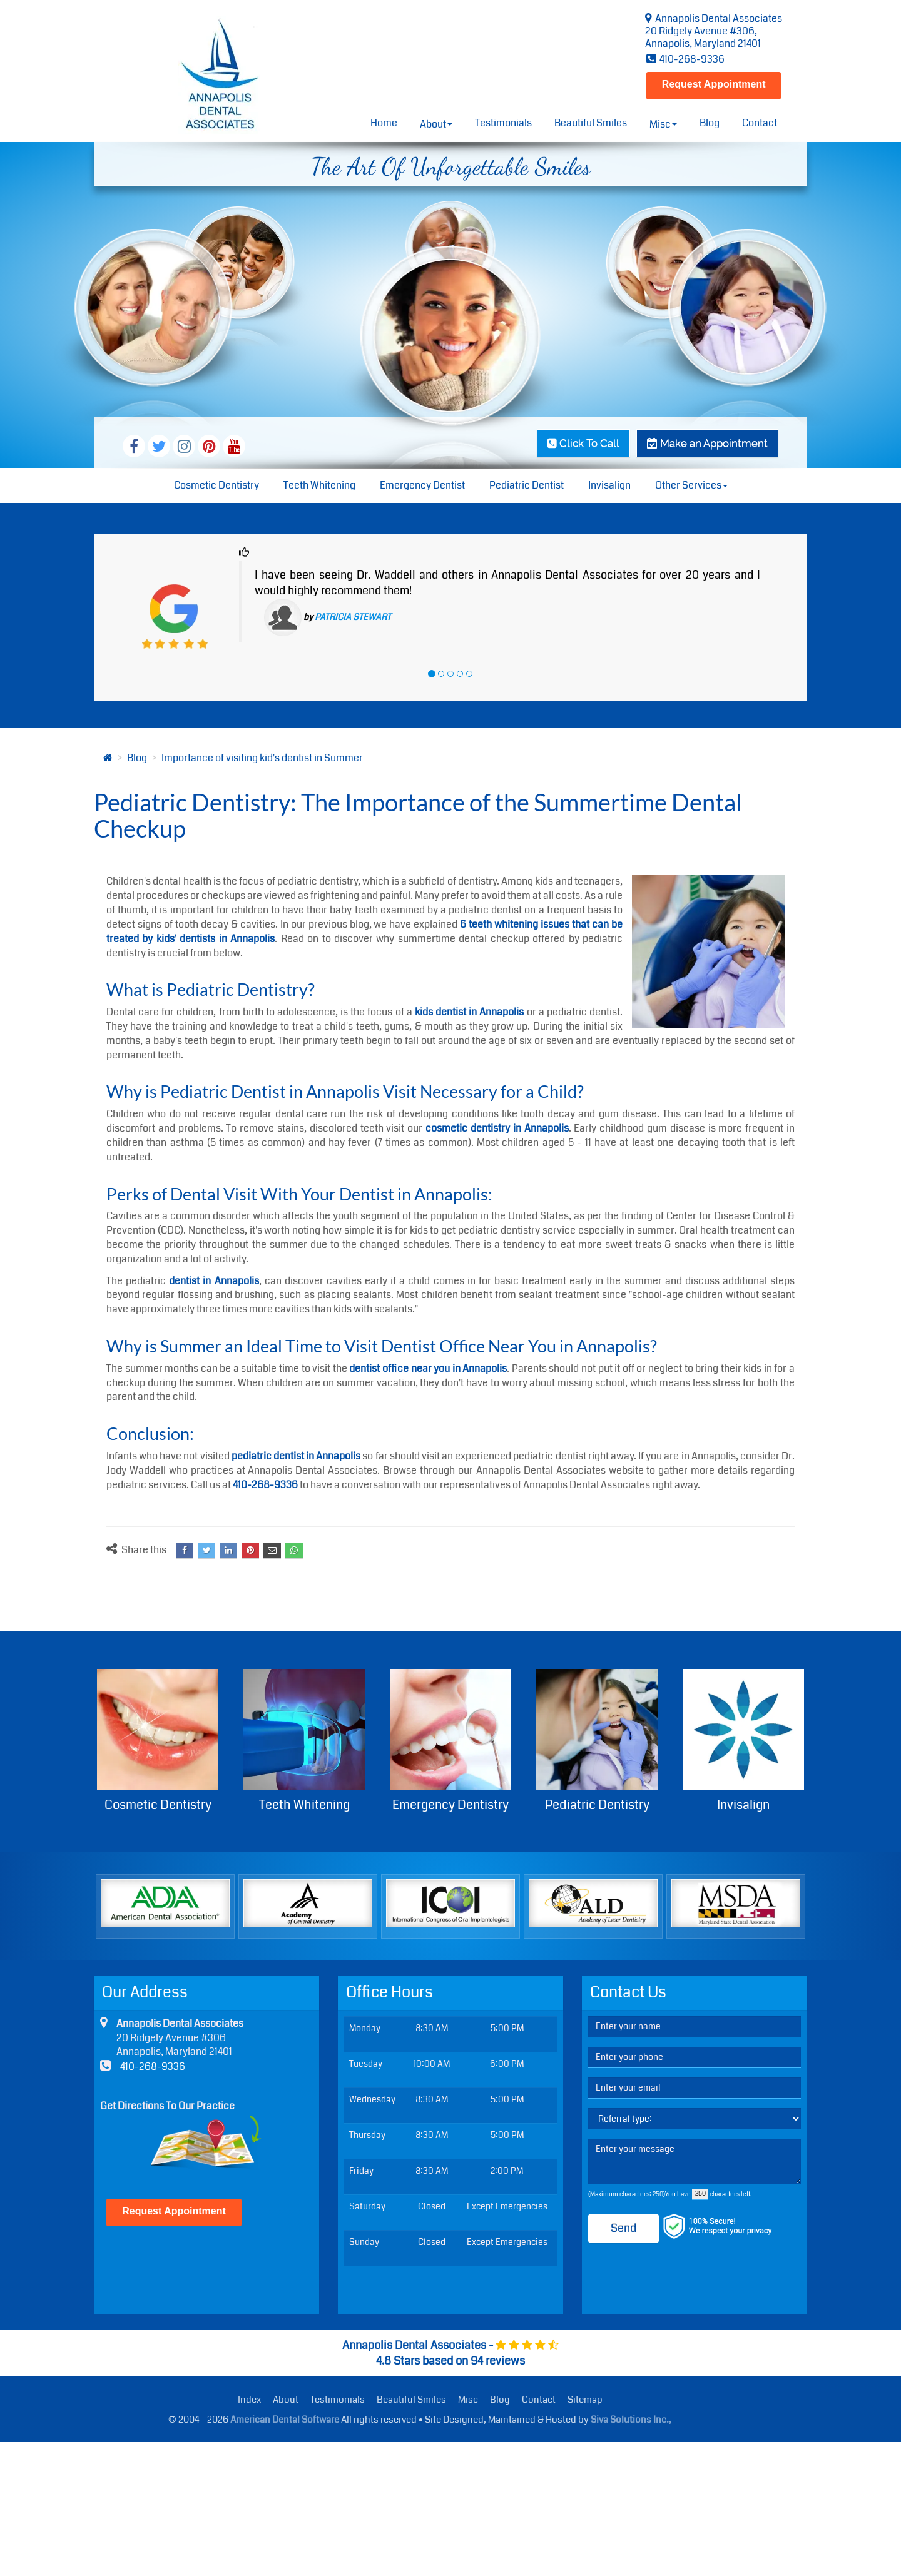 Image resolution: width=901 pixels, height=2576 pixels. I want to click on Misc, so click(468, 2399).